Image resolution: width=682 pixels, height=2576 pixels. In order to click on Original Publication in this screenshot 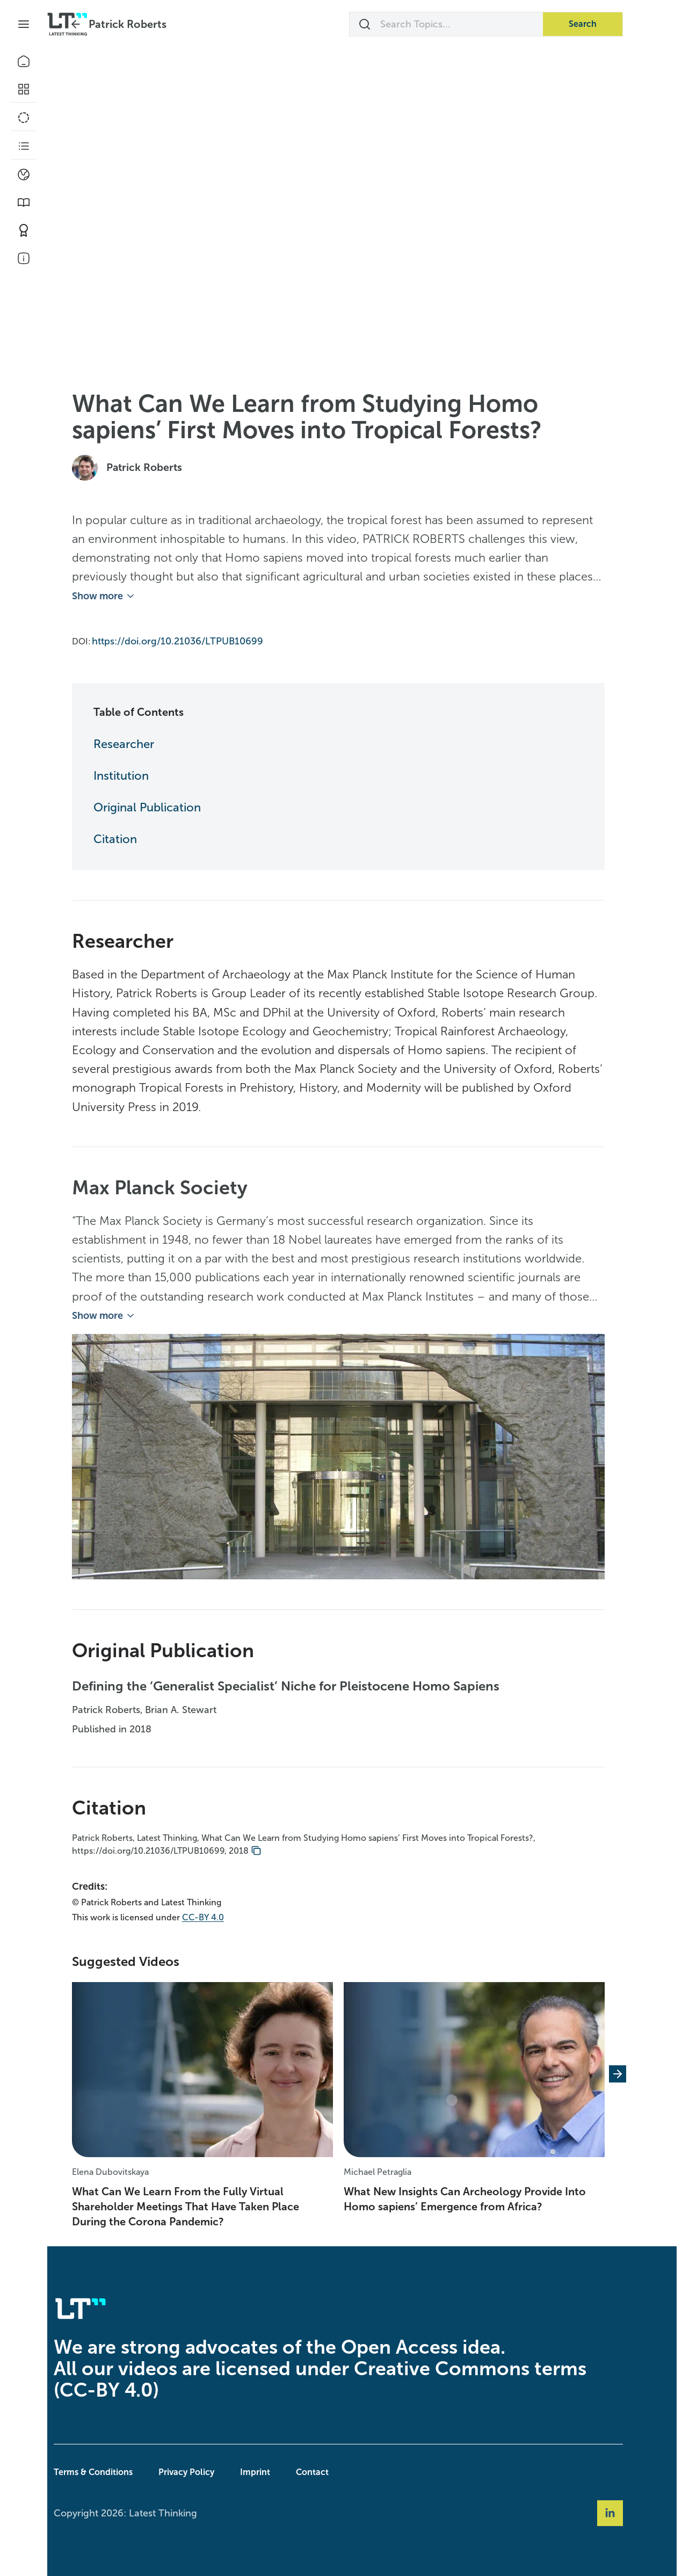, I will do `click(170, 806)`.